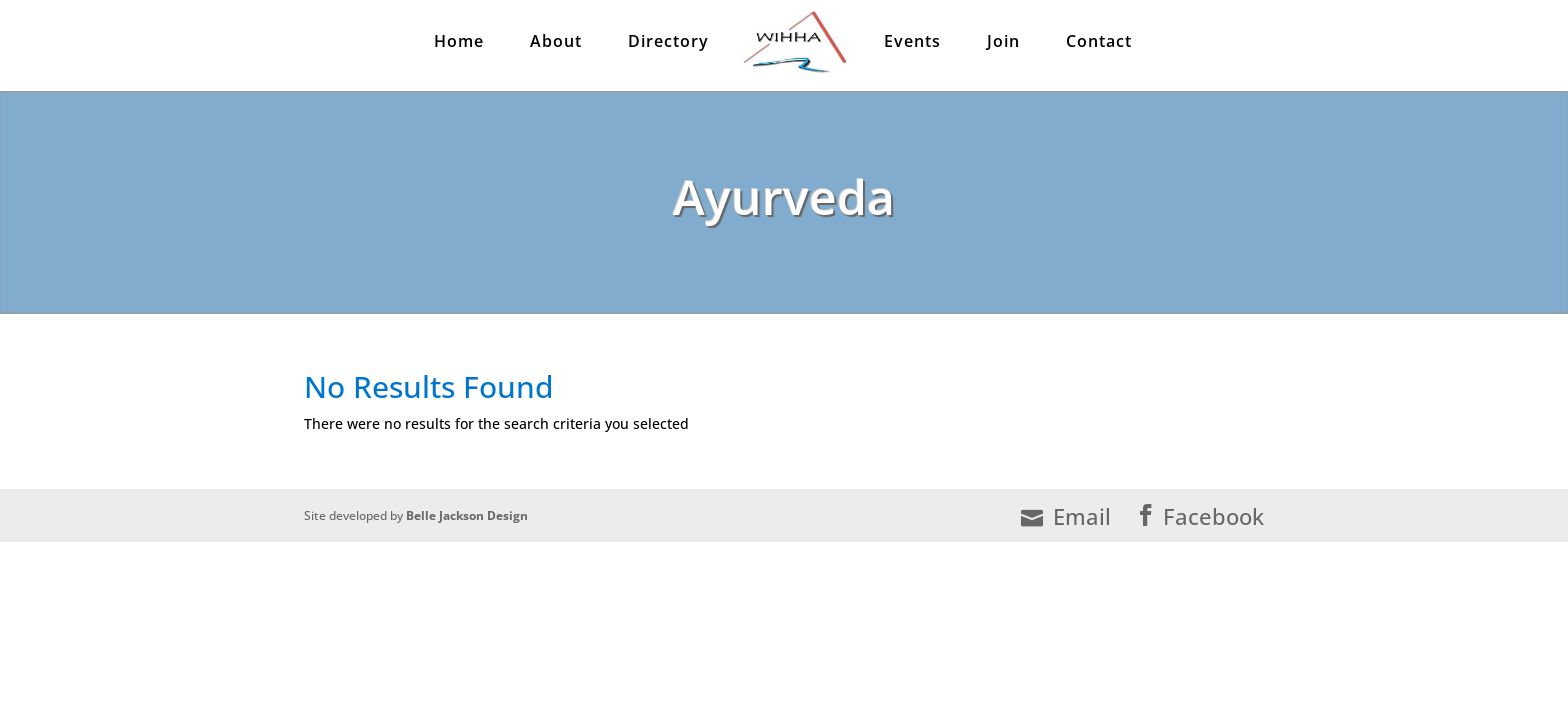 The width and height of the screenshot is (1568, 720). What do you see at coordinates (912, 46) in the screenshot?
I see `Events` at bounding box center [912, 46].